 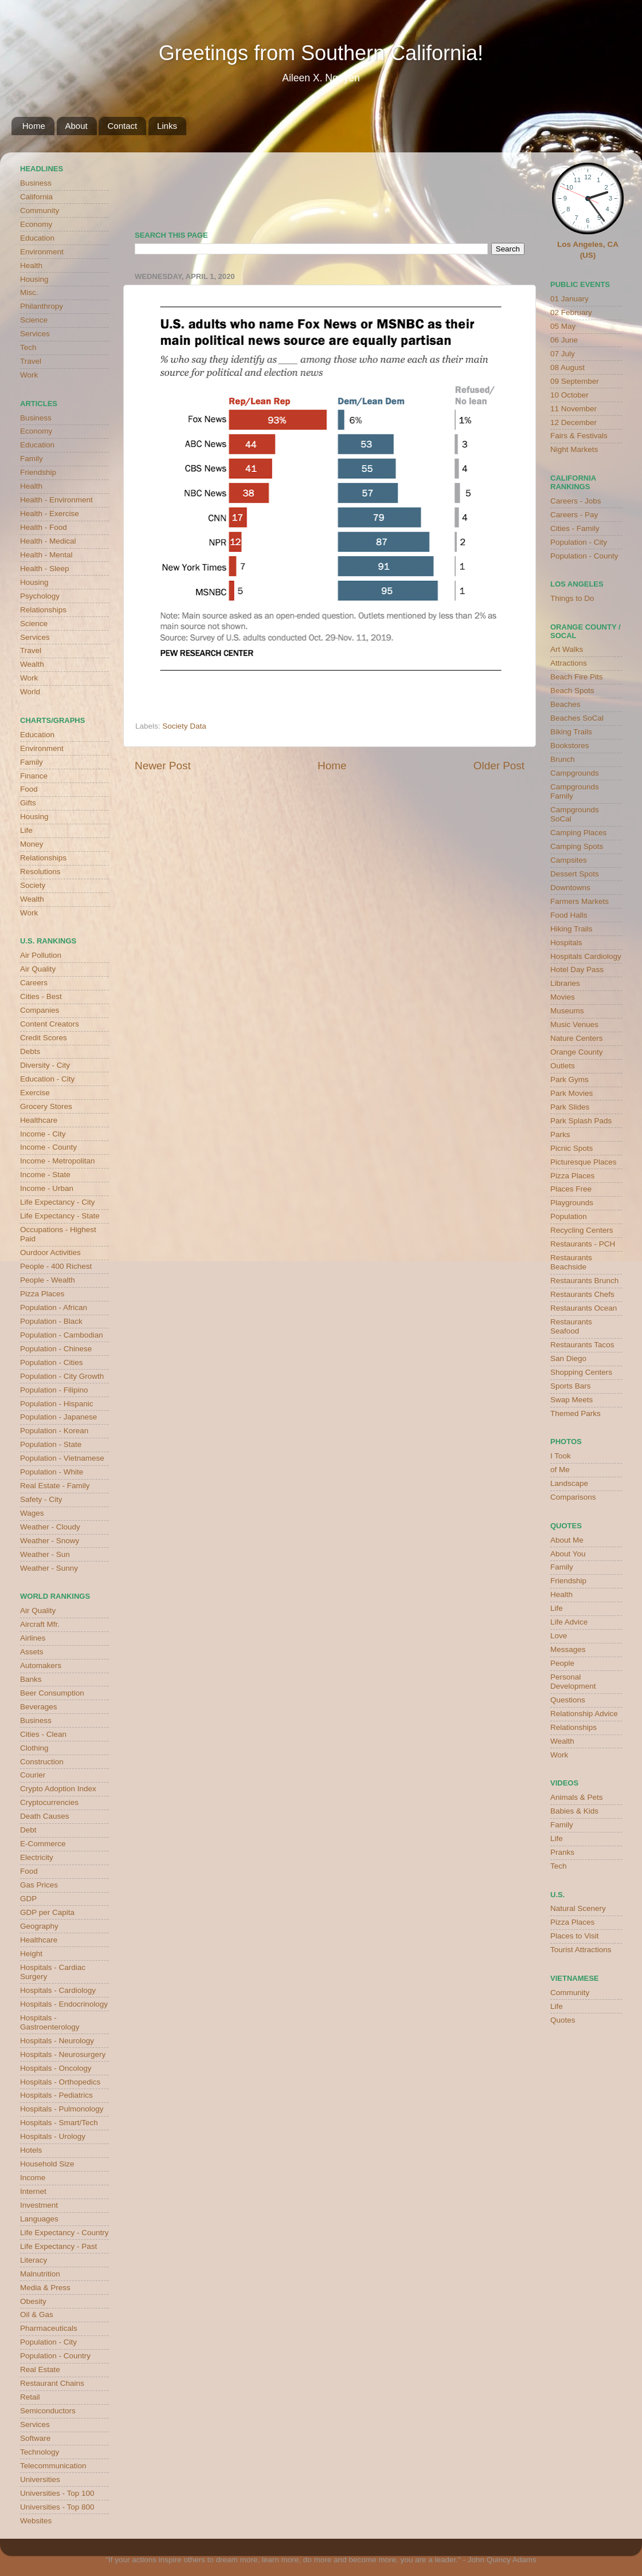 What do you see at coordinates (571, 929) in the screenshot?
I see `Hiking Trails` at bounding box center [571, 929].